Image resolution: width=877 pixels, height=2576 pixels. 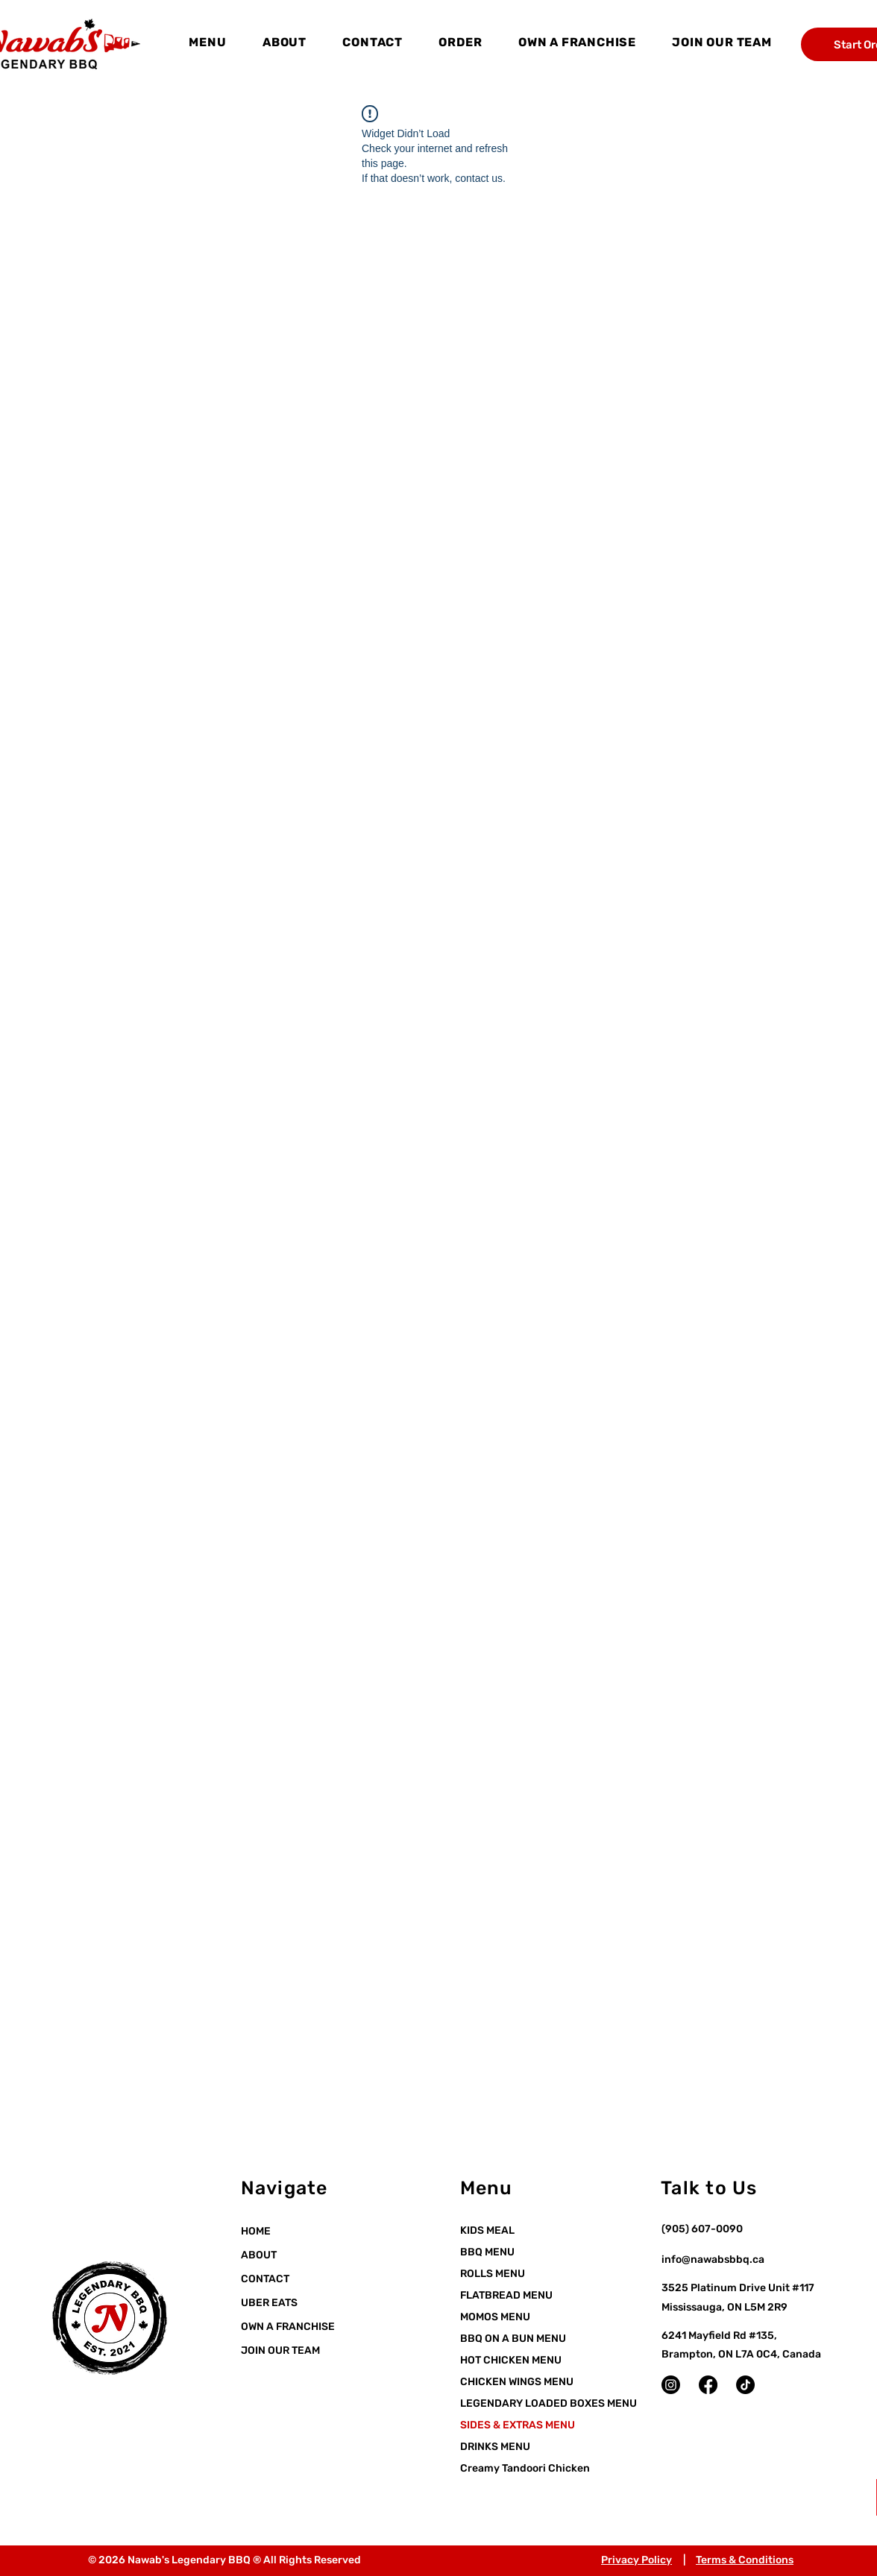 What do you see at coordinates (517, 2425) in the screenshot?
I see `SIDES & EXTRAS MENU` at bounding box center [517, 2425].